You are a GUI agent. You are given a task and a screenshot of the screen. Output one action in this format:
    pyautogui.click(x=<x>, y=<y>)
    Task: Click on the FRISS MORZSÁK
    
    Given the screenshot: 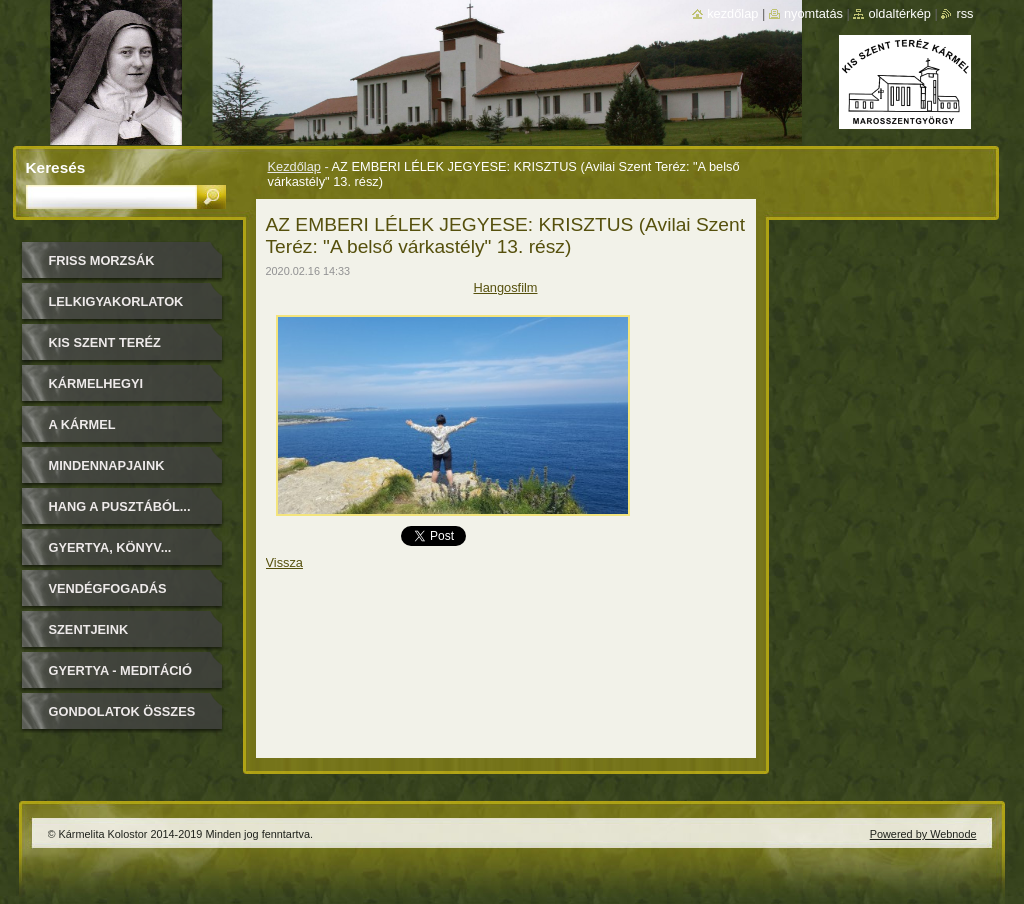 What is the action you would take?
    pyautogui.click(x=102, y=260)
    